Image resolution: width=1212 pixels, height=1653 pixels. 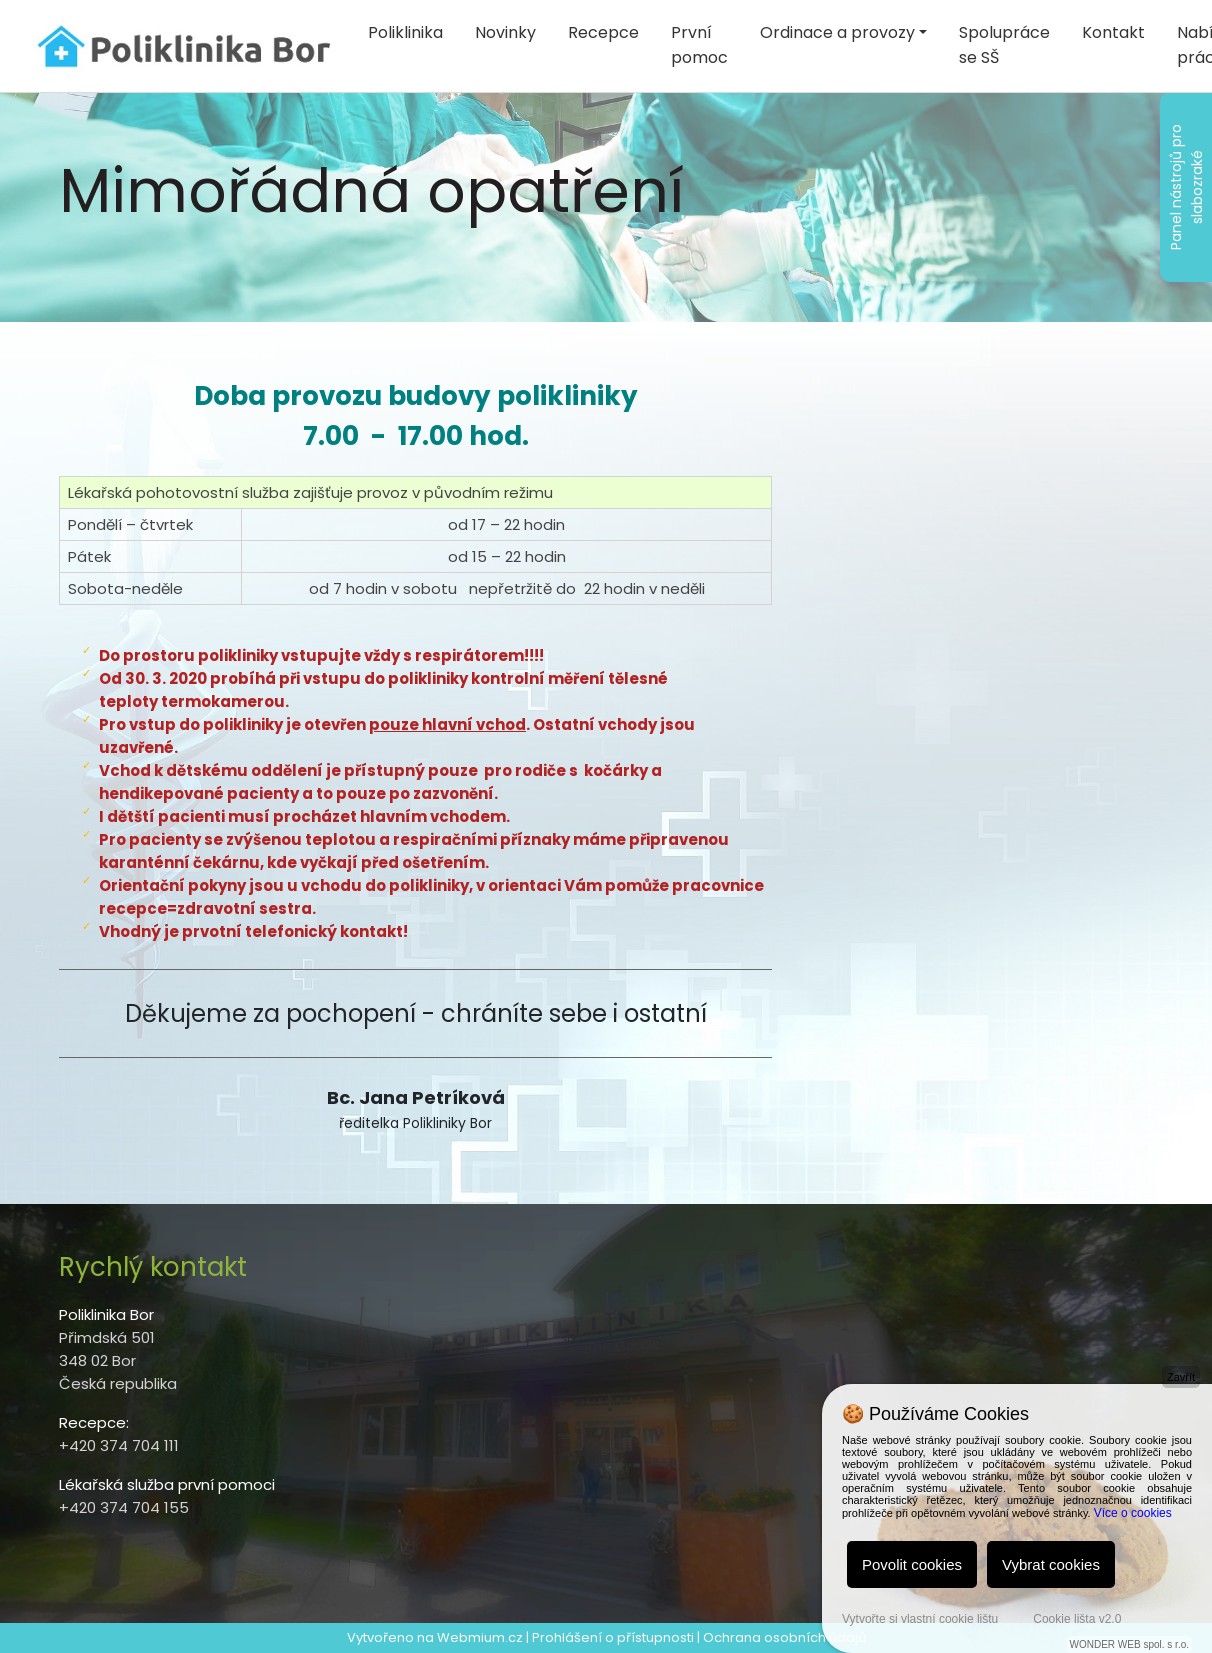 What do you see at coordinates (405, 32) in the screenshot?
I see `Poliklinika` at bounding box center [405, 32].